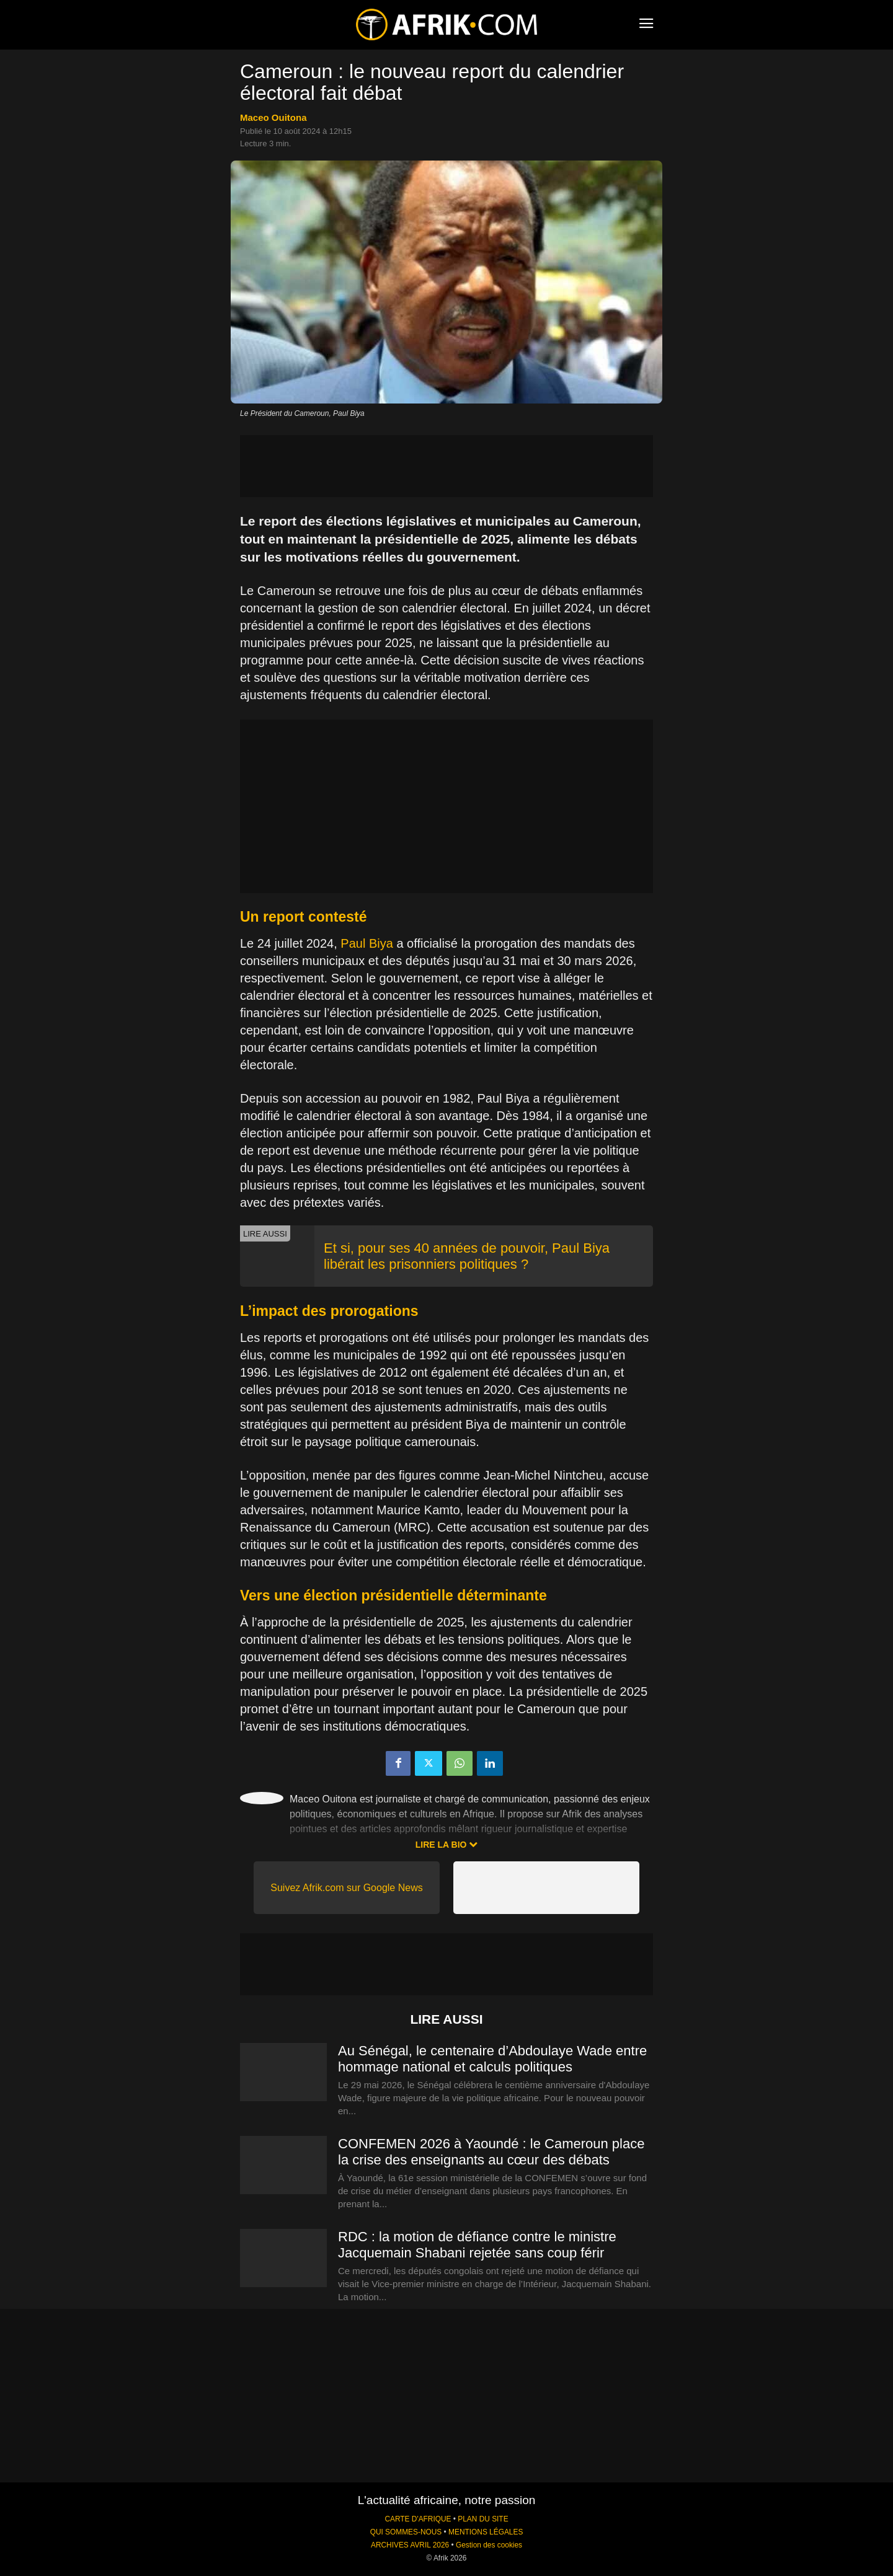  I want to click on QUI SOMMES-NOUS, so click(406, 2532).